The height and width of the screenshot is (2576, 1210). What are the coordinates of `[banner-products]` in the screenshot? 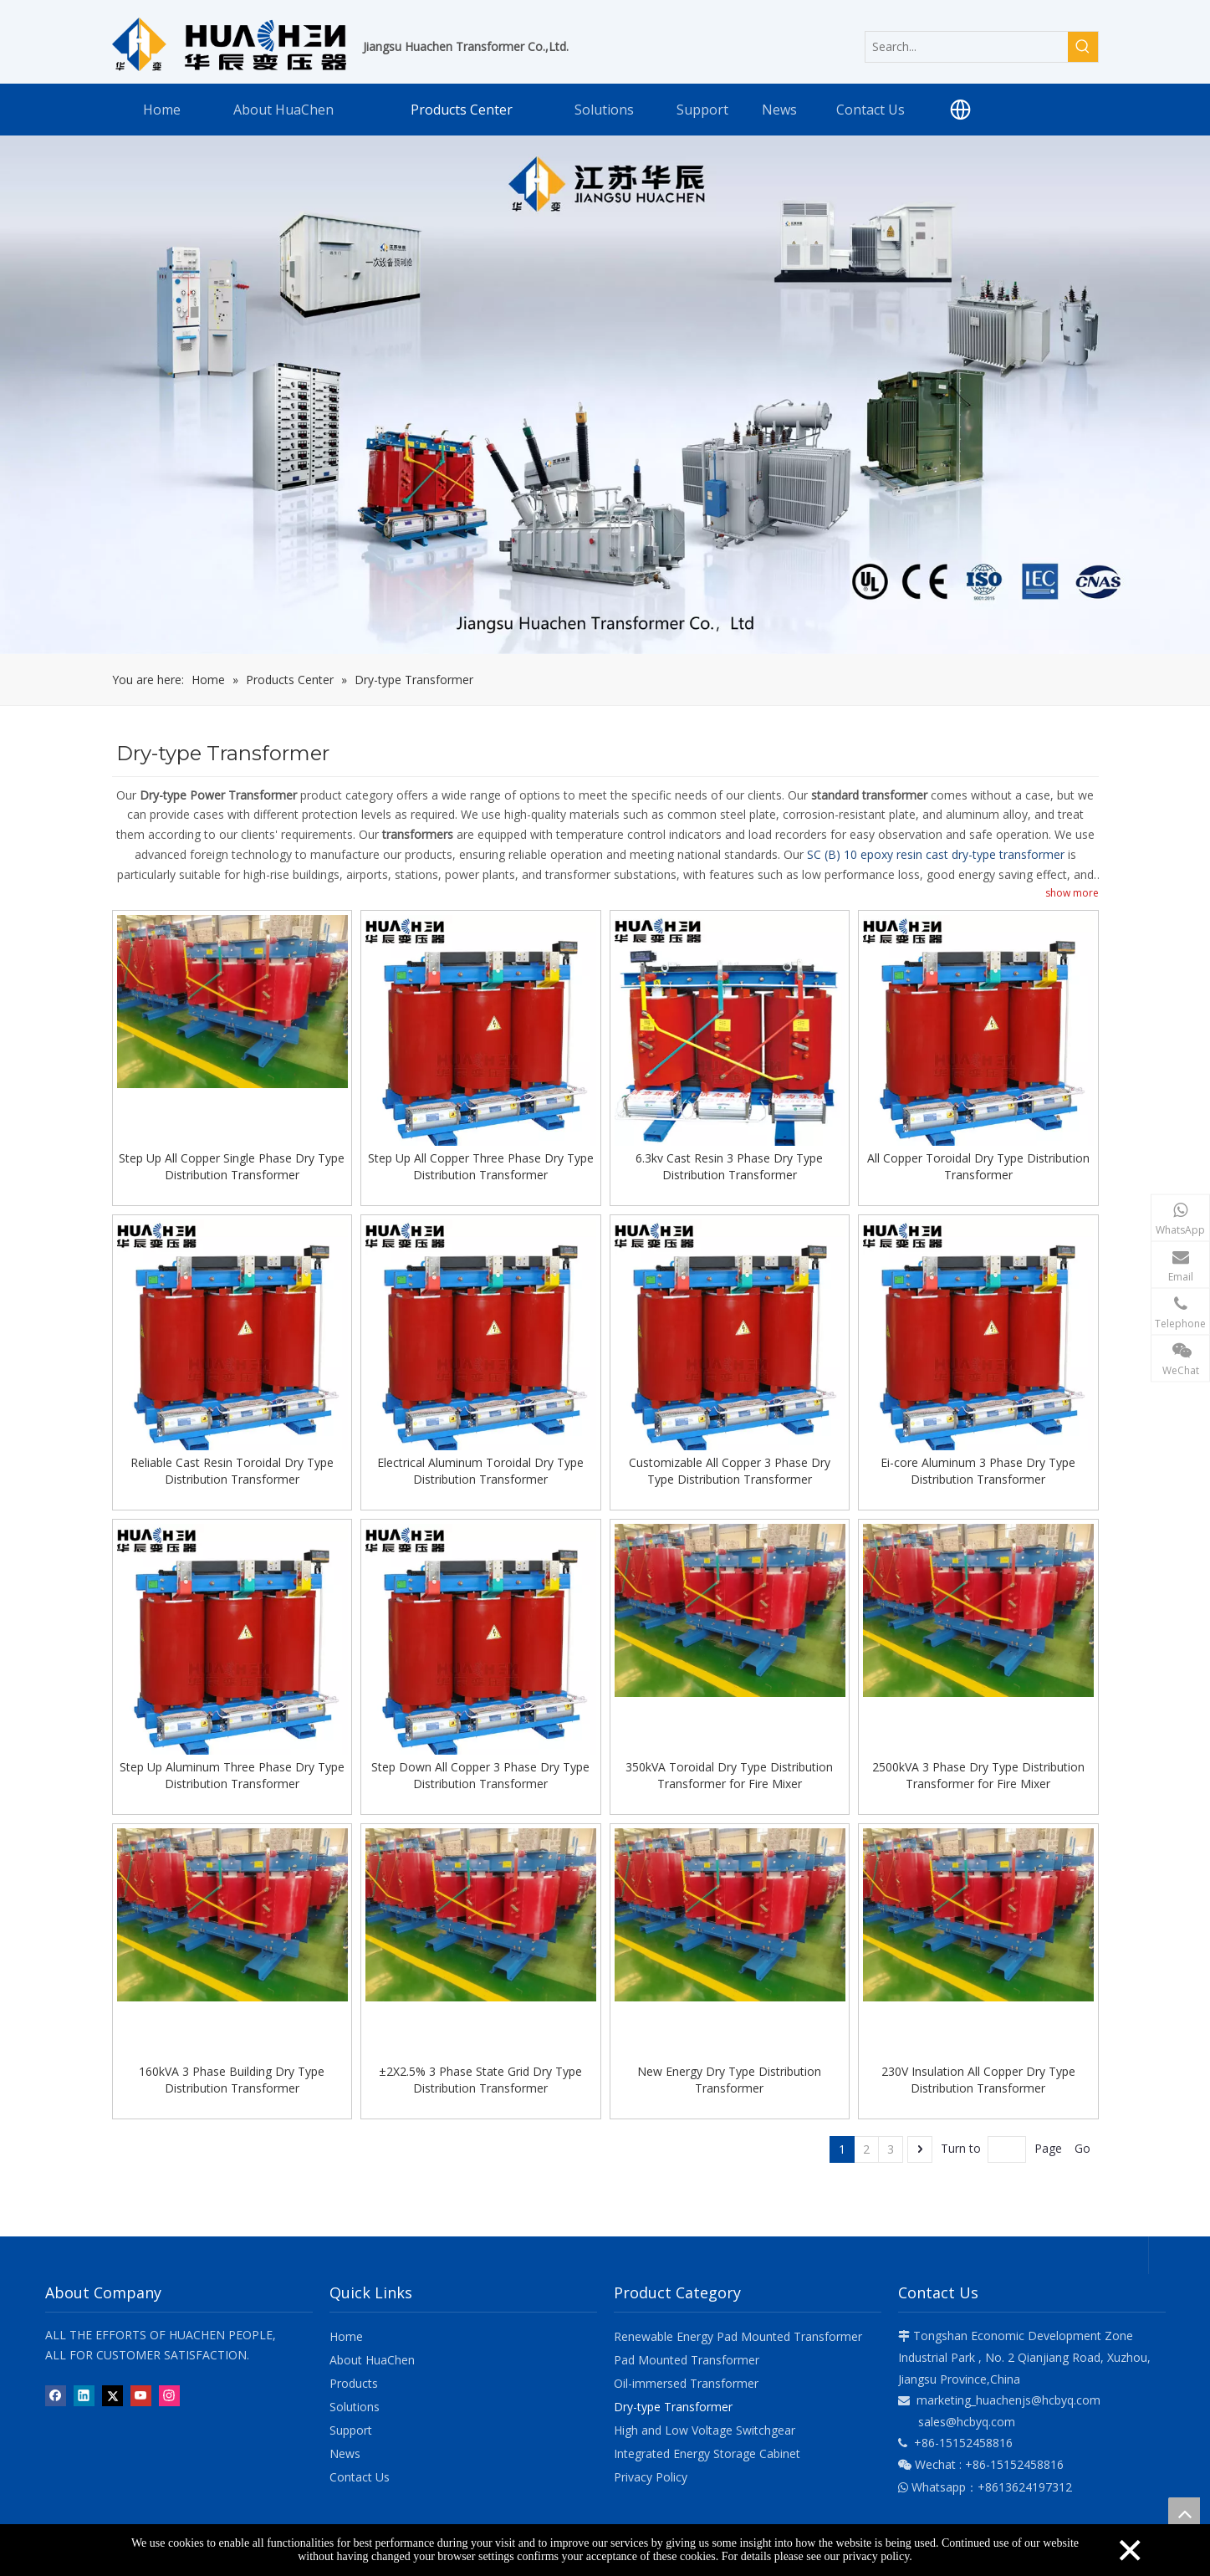 It's located at (605, 394).